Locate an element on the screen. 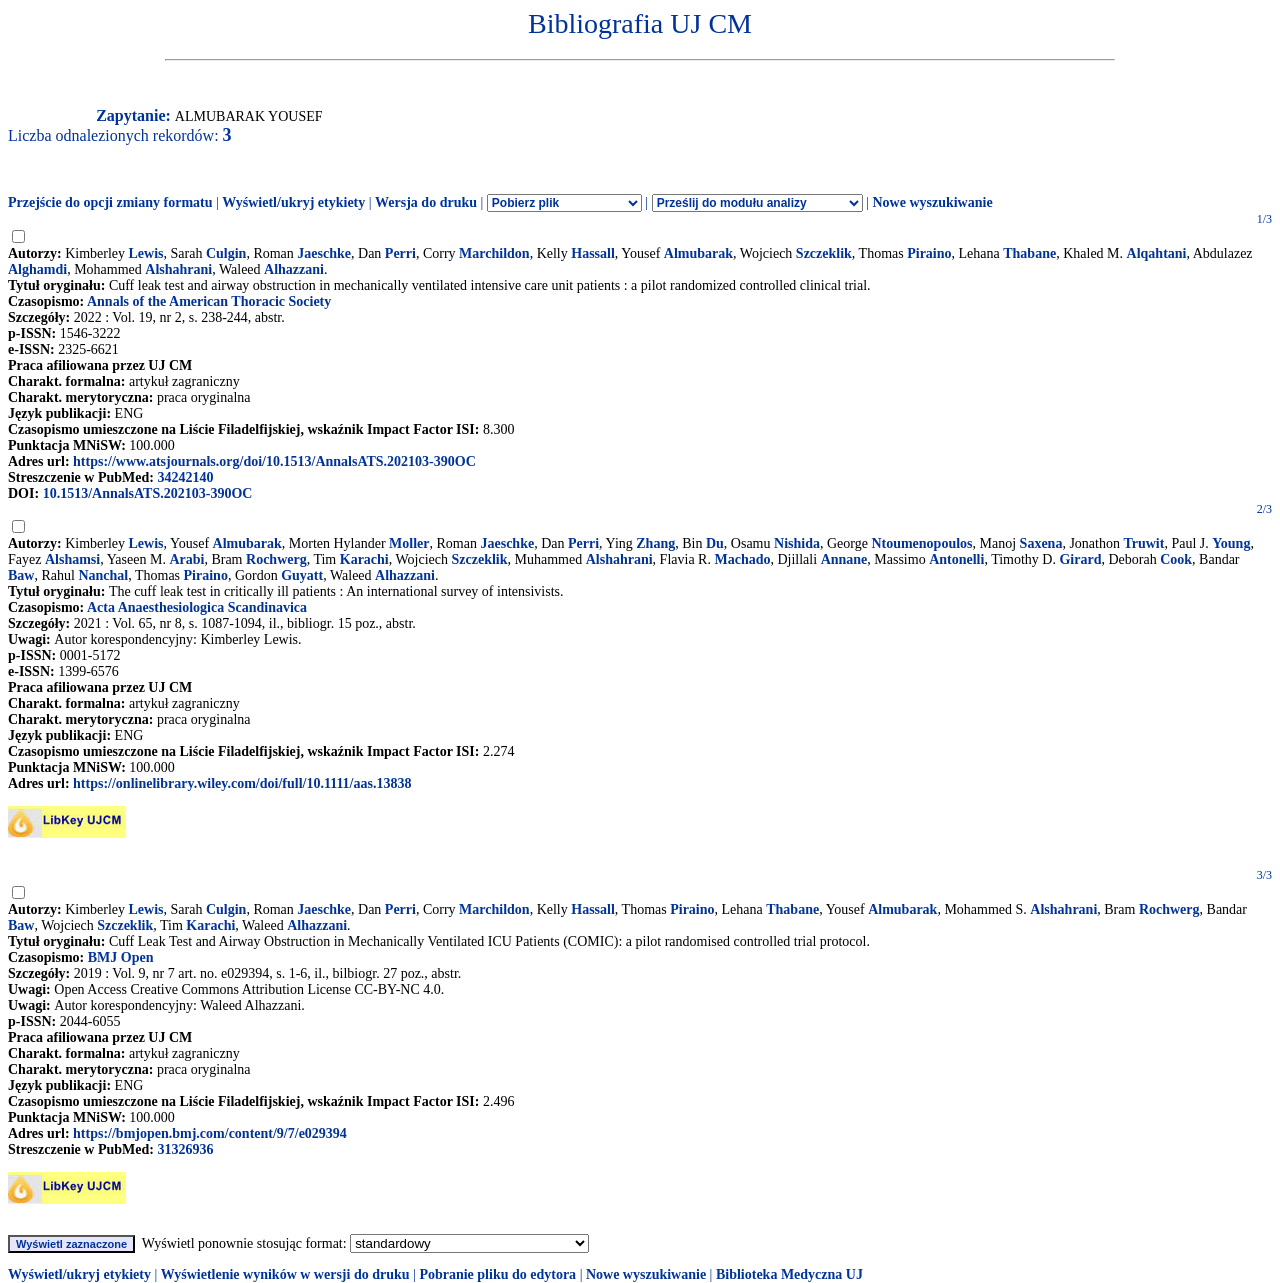 Image resolution: width=1280 pixels, height=1283 pixels. Young is located at coordinates (1231, 543).